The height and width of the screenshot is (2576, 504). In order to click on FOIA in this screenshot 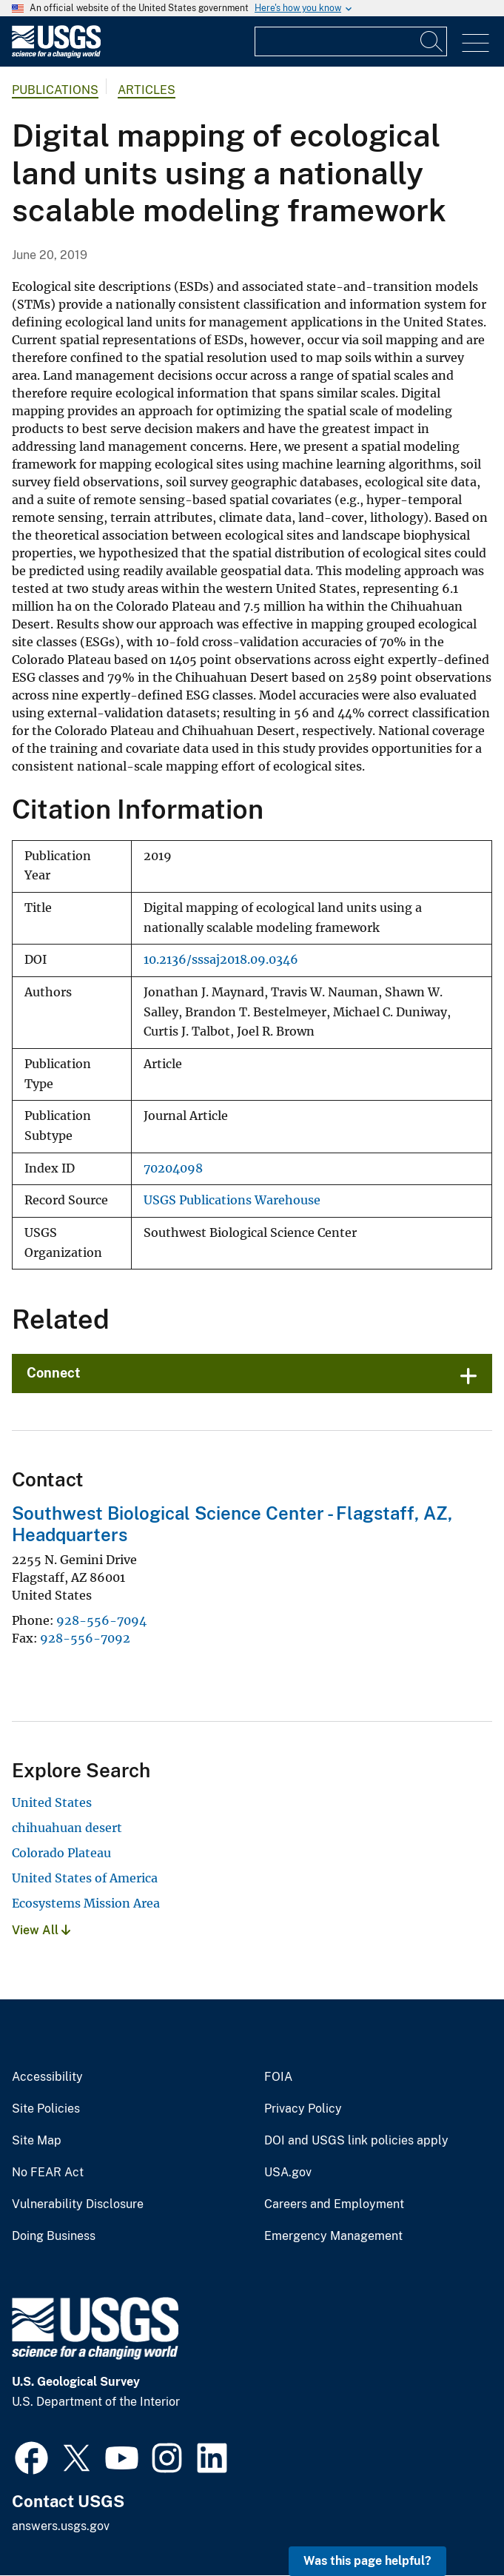, I will do `click(278, 2077)`.